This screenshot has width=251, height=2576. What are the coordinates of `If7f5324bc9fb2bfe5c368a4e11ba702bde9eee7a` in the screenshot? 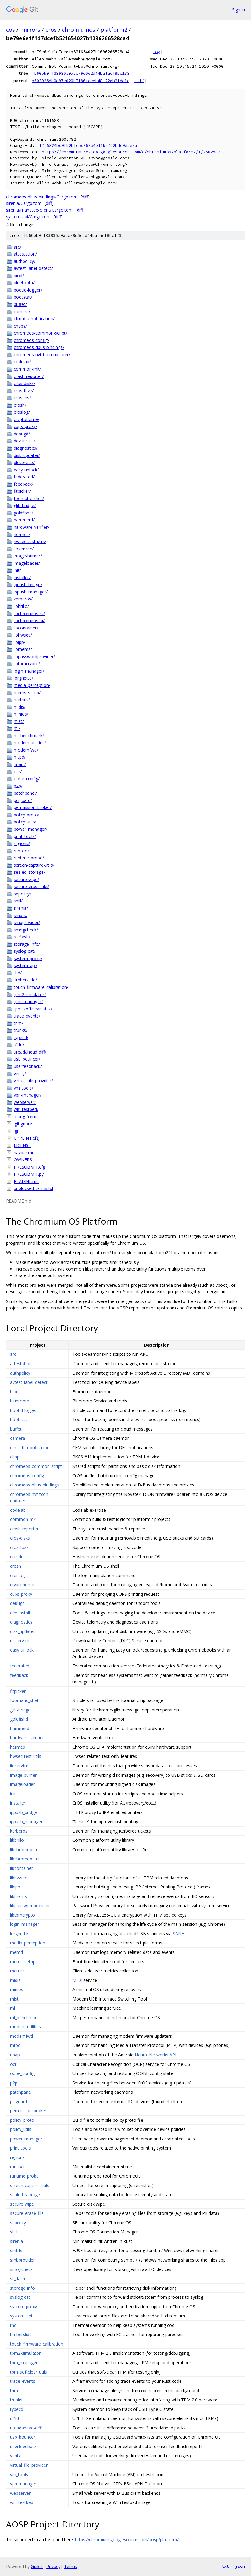 It's located at (87, 145).